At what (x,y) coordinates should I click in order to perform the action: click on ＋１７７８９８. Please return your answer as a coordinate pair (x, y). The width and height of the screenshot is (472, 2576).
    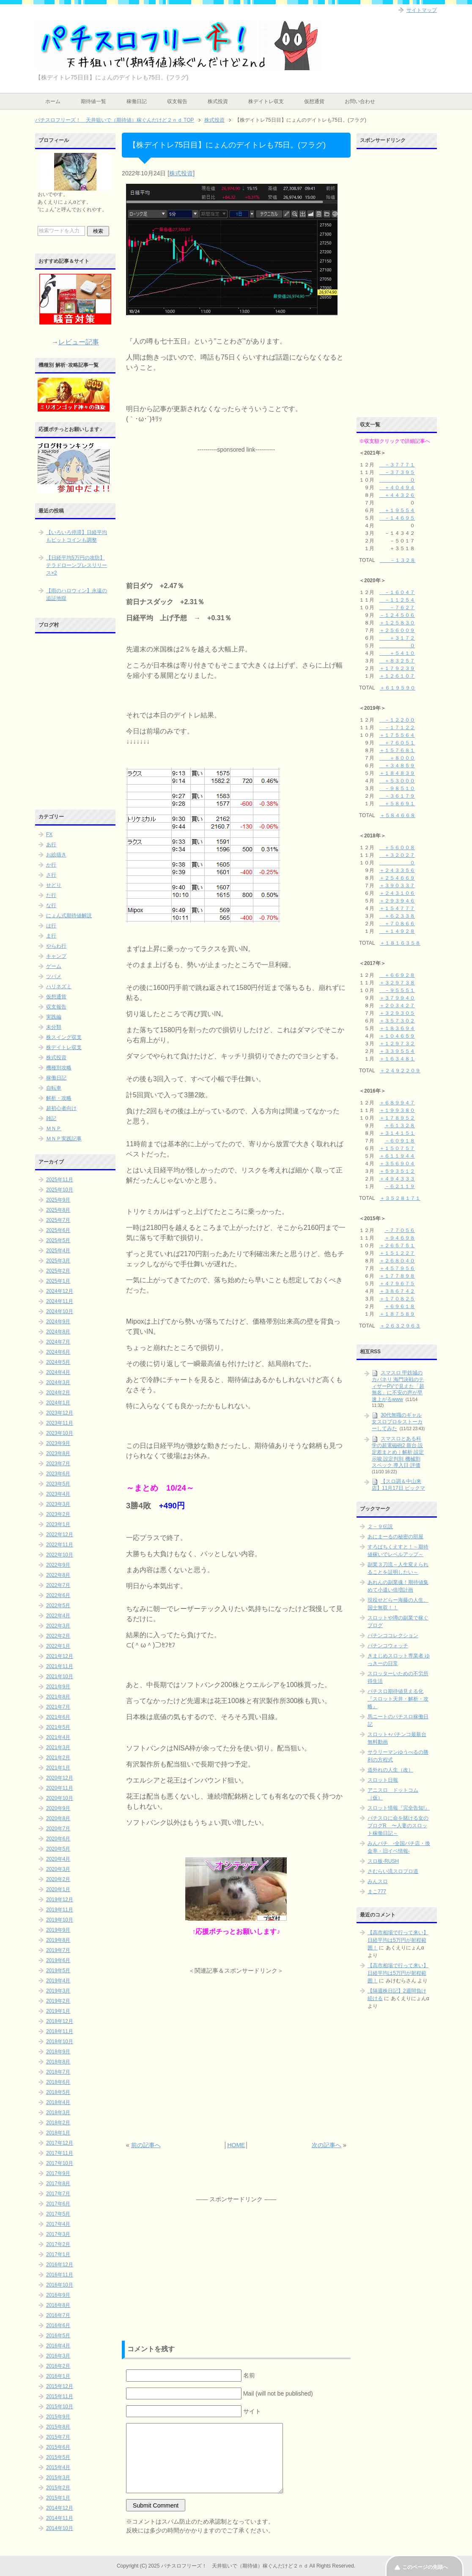
    Looking at the image, I should click on (397, 1276).